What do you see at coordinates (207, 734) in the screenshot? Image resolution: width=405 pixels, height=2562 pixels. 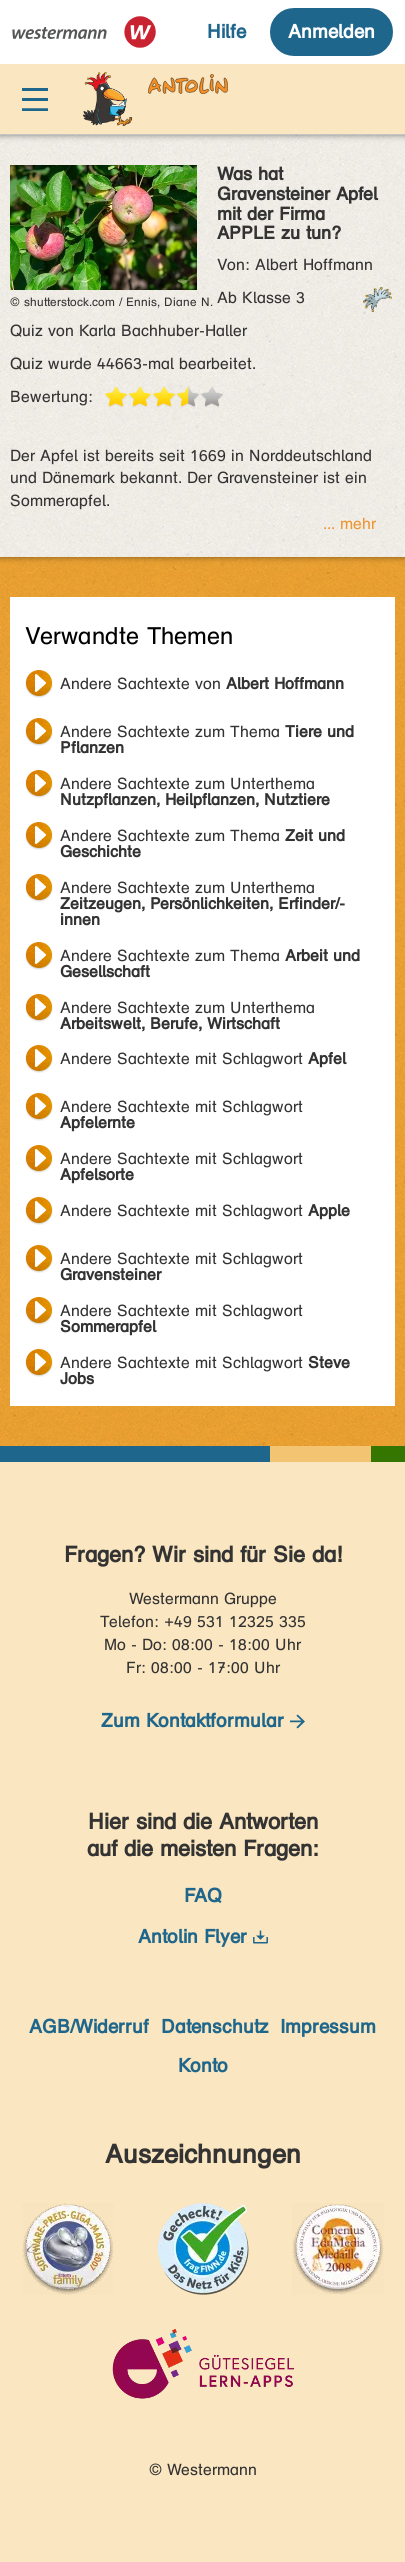 I see `Andere Sachtexte zum Thema` at bounding box center [207, 734].